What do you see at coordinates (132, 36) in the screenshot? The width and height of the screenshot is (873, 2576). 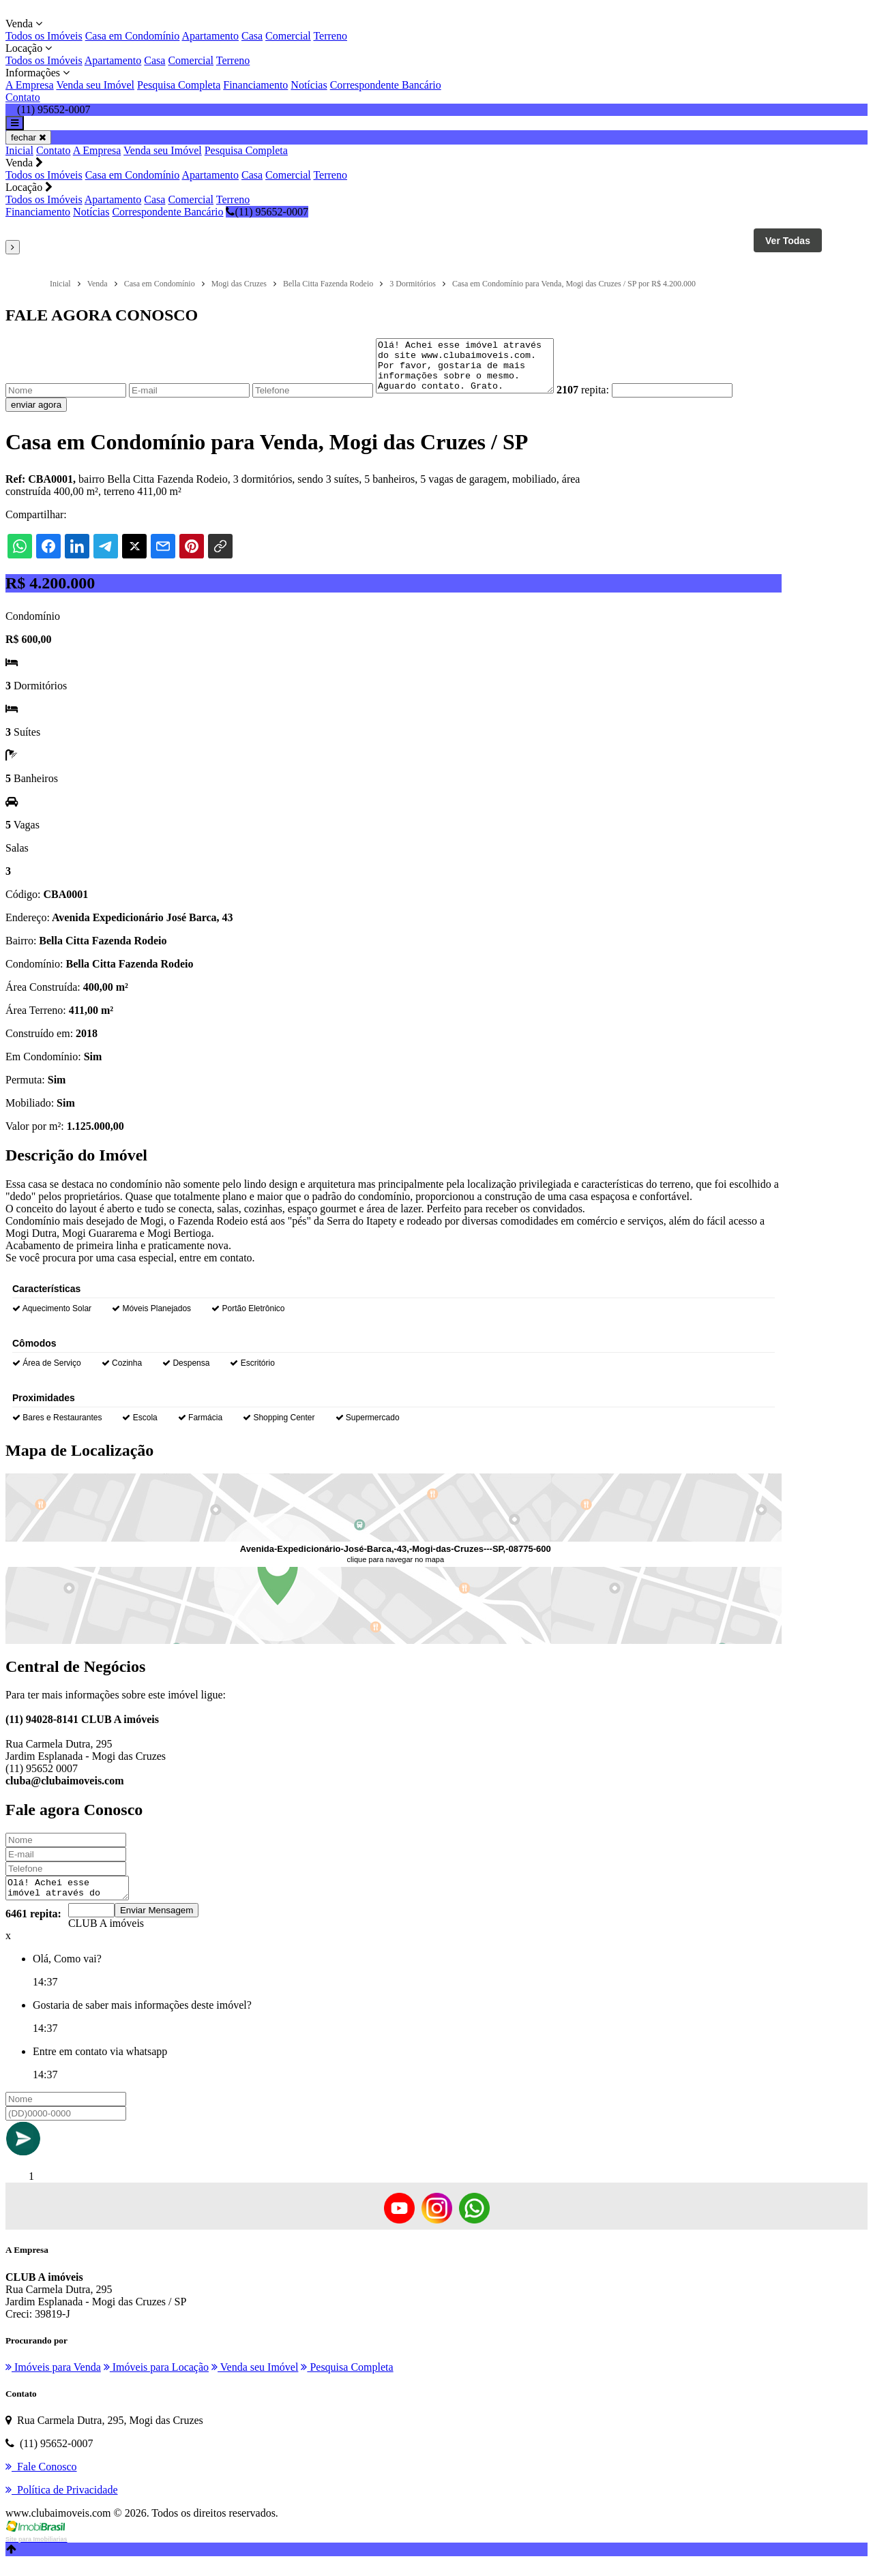 I see `Casa em Condomínio` at bounding box center [132, 36].